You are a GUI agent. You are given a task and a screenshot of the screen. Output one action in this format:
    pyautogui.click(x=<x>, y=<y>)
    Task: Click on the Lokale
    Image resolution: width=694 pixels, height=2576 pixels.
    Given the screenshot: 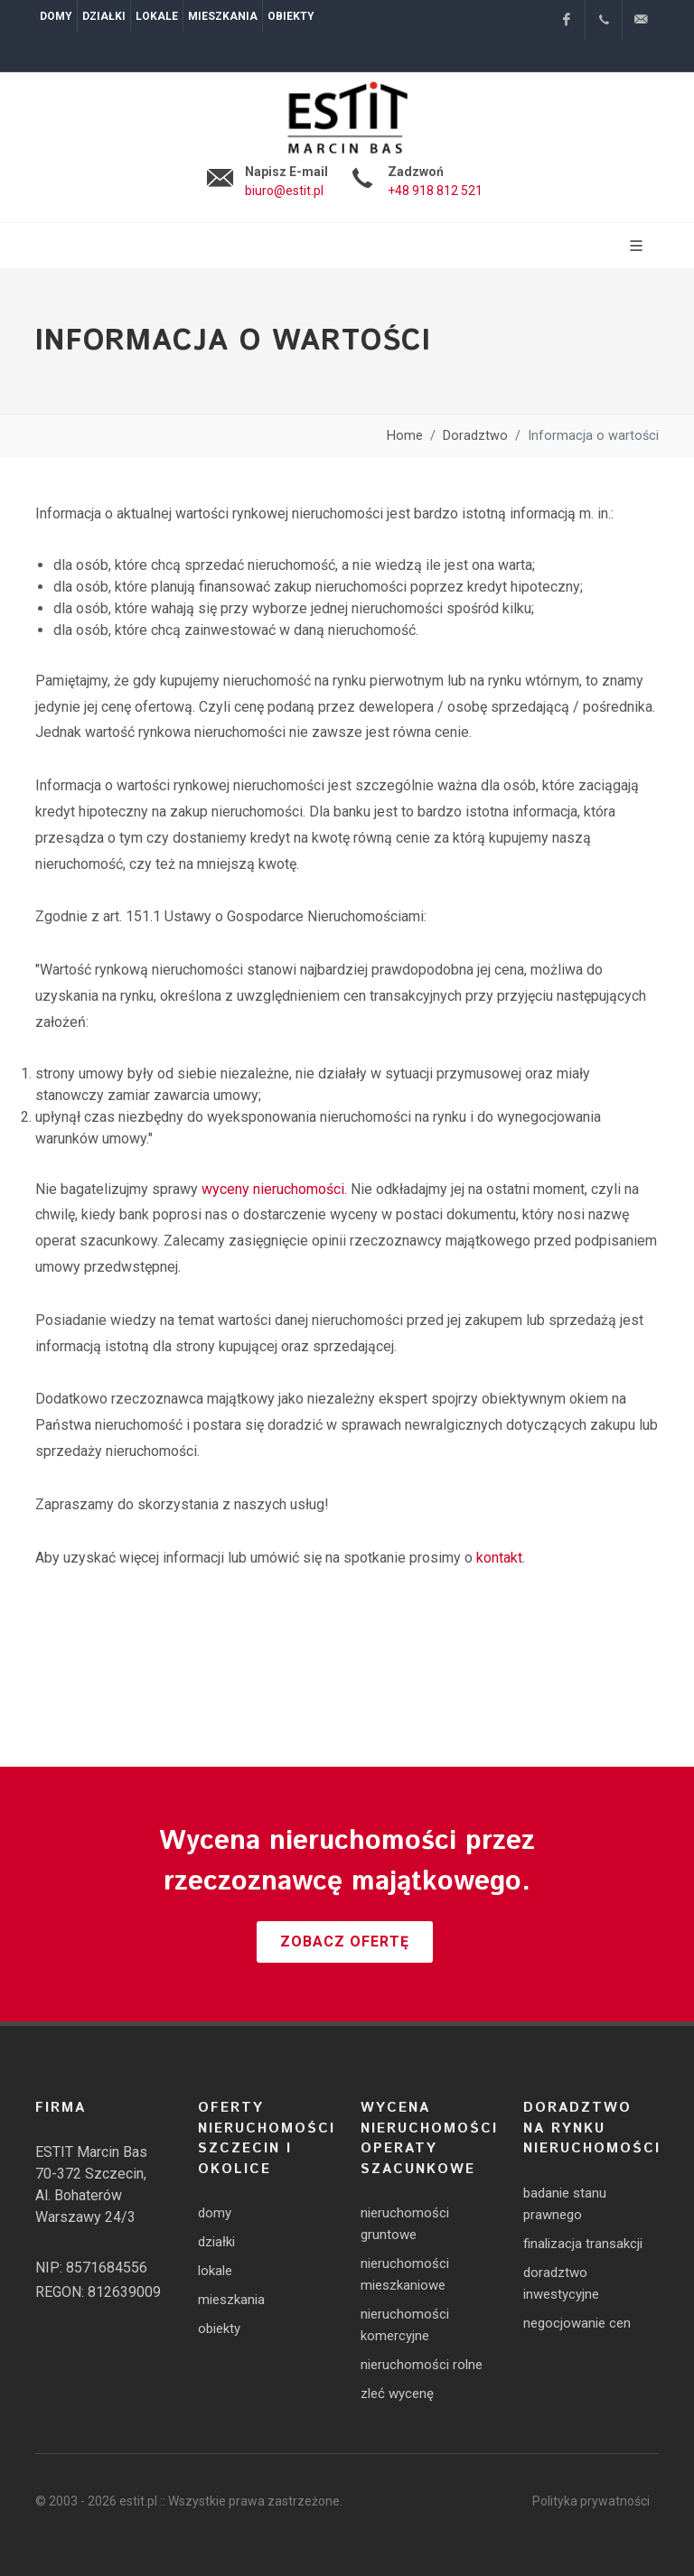 What is the action you would take?
    pyautogui.click(x=157, y=16)
    